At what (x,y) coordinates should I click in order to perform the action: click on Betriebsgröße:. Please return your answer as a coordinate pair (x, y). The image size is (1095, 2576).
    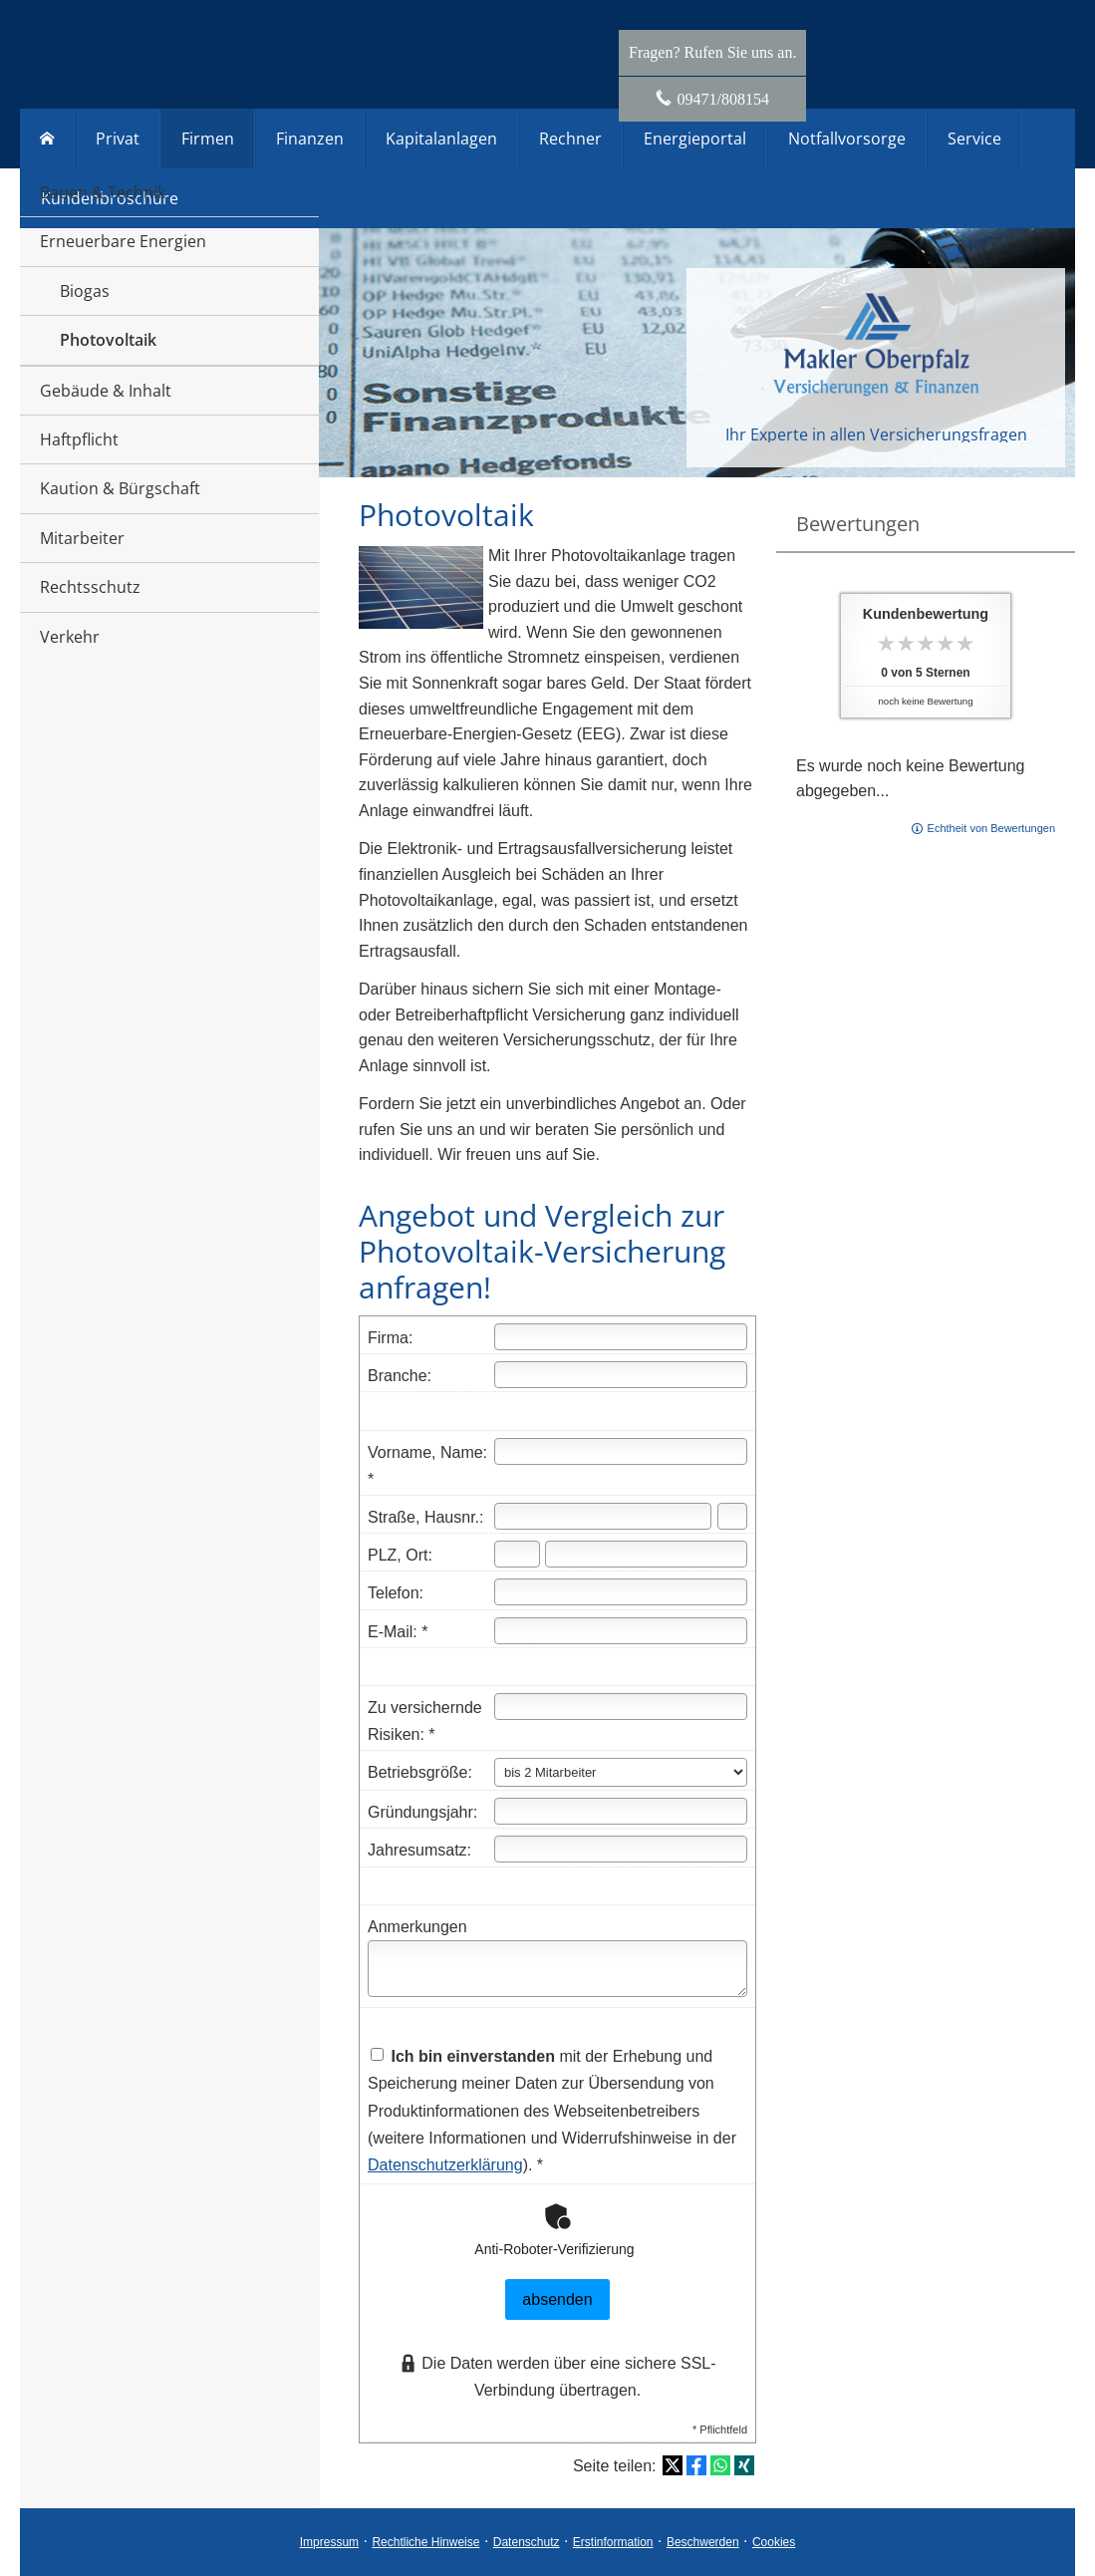
    Looking at the image, I should click on (420, 1772).